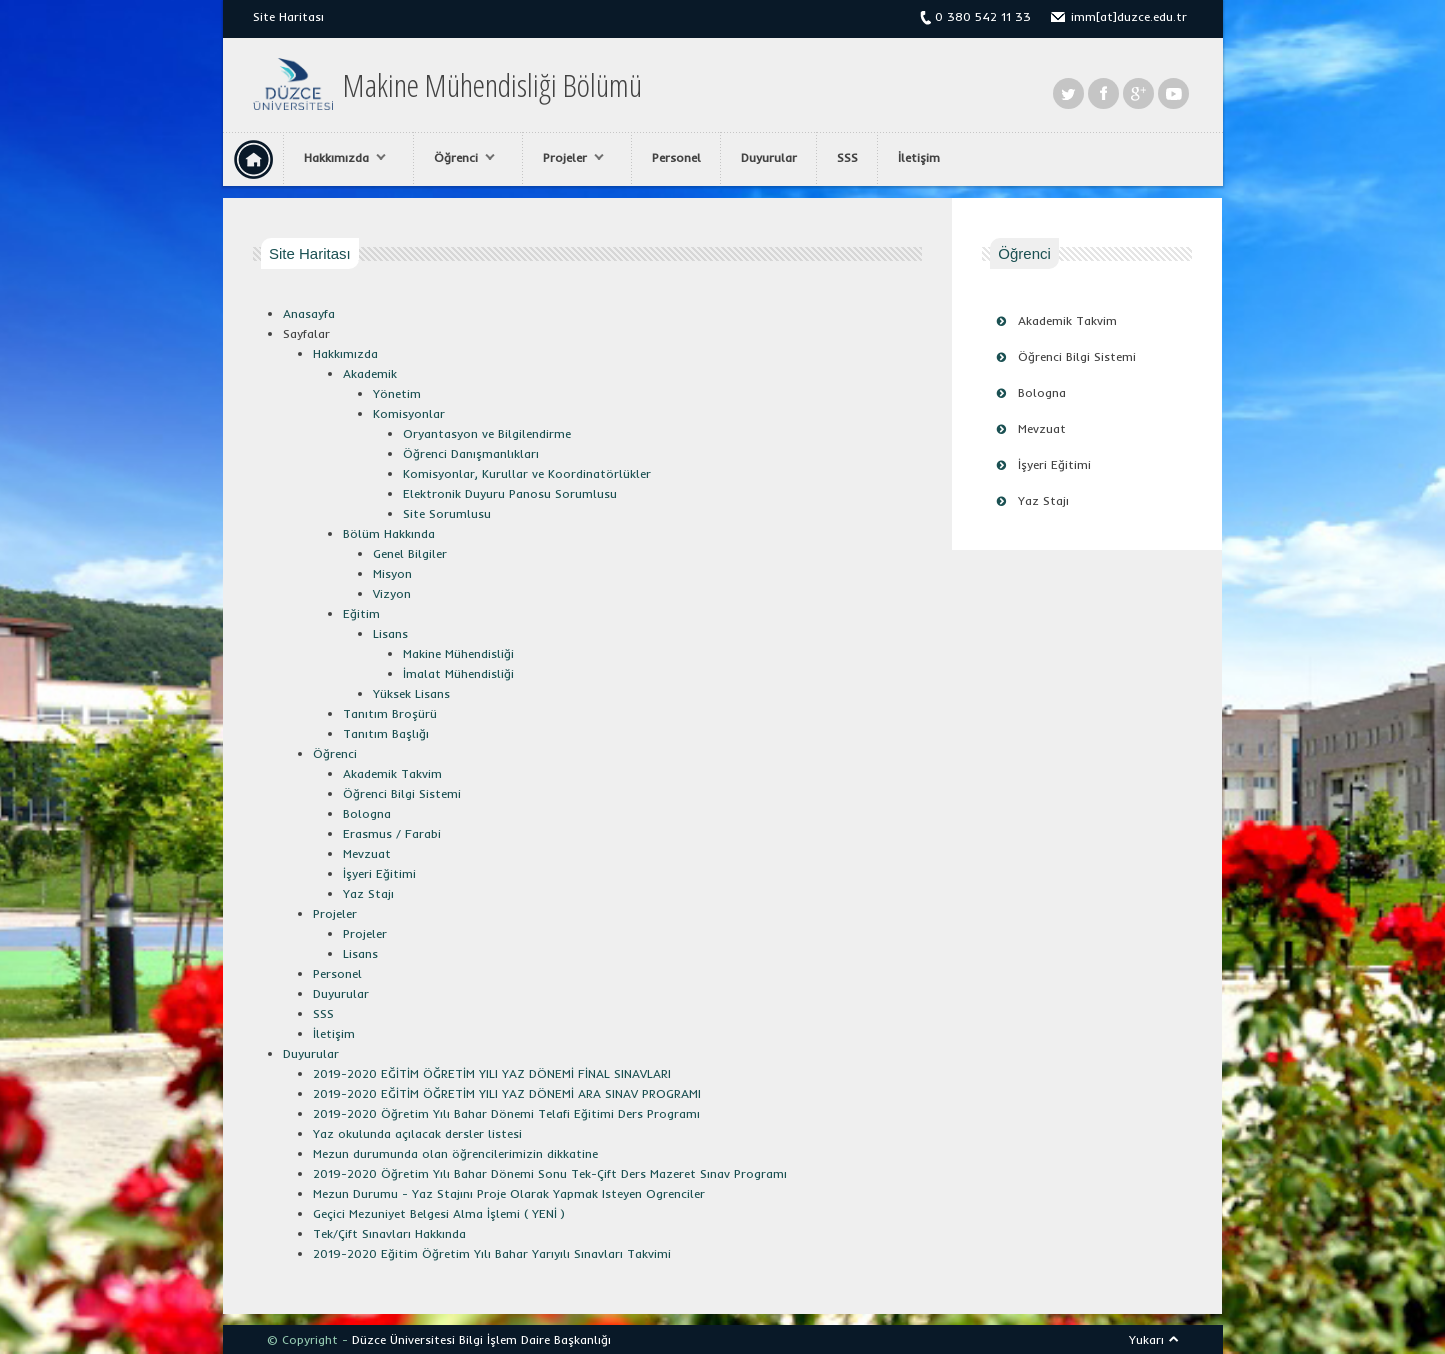 The width and height of the screenshot is (1445, 1354). What do you see at coordinates (389, 1233) in the screenshot?
I see `Tek/Çift Sınavları Hakkında` at bounding box center [389, 1233].